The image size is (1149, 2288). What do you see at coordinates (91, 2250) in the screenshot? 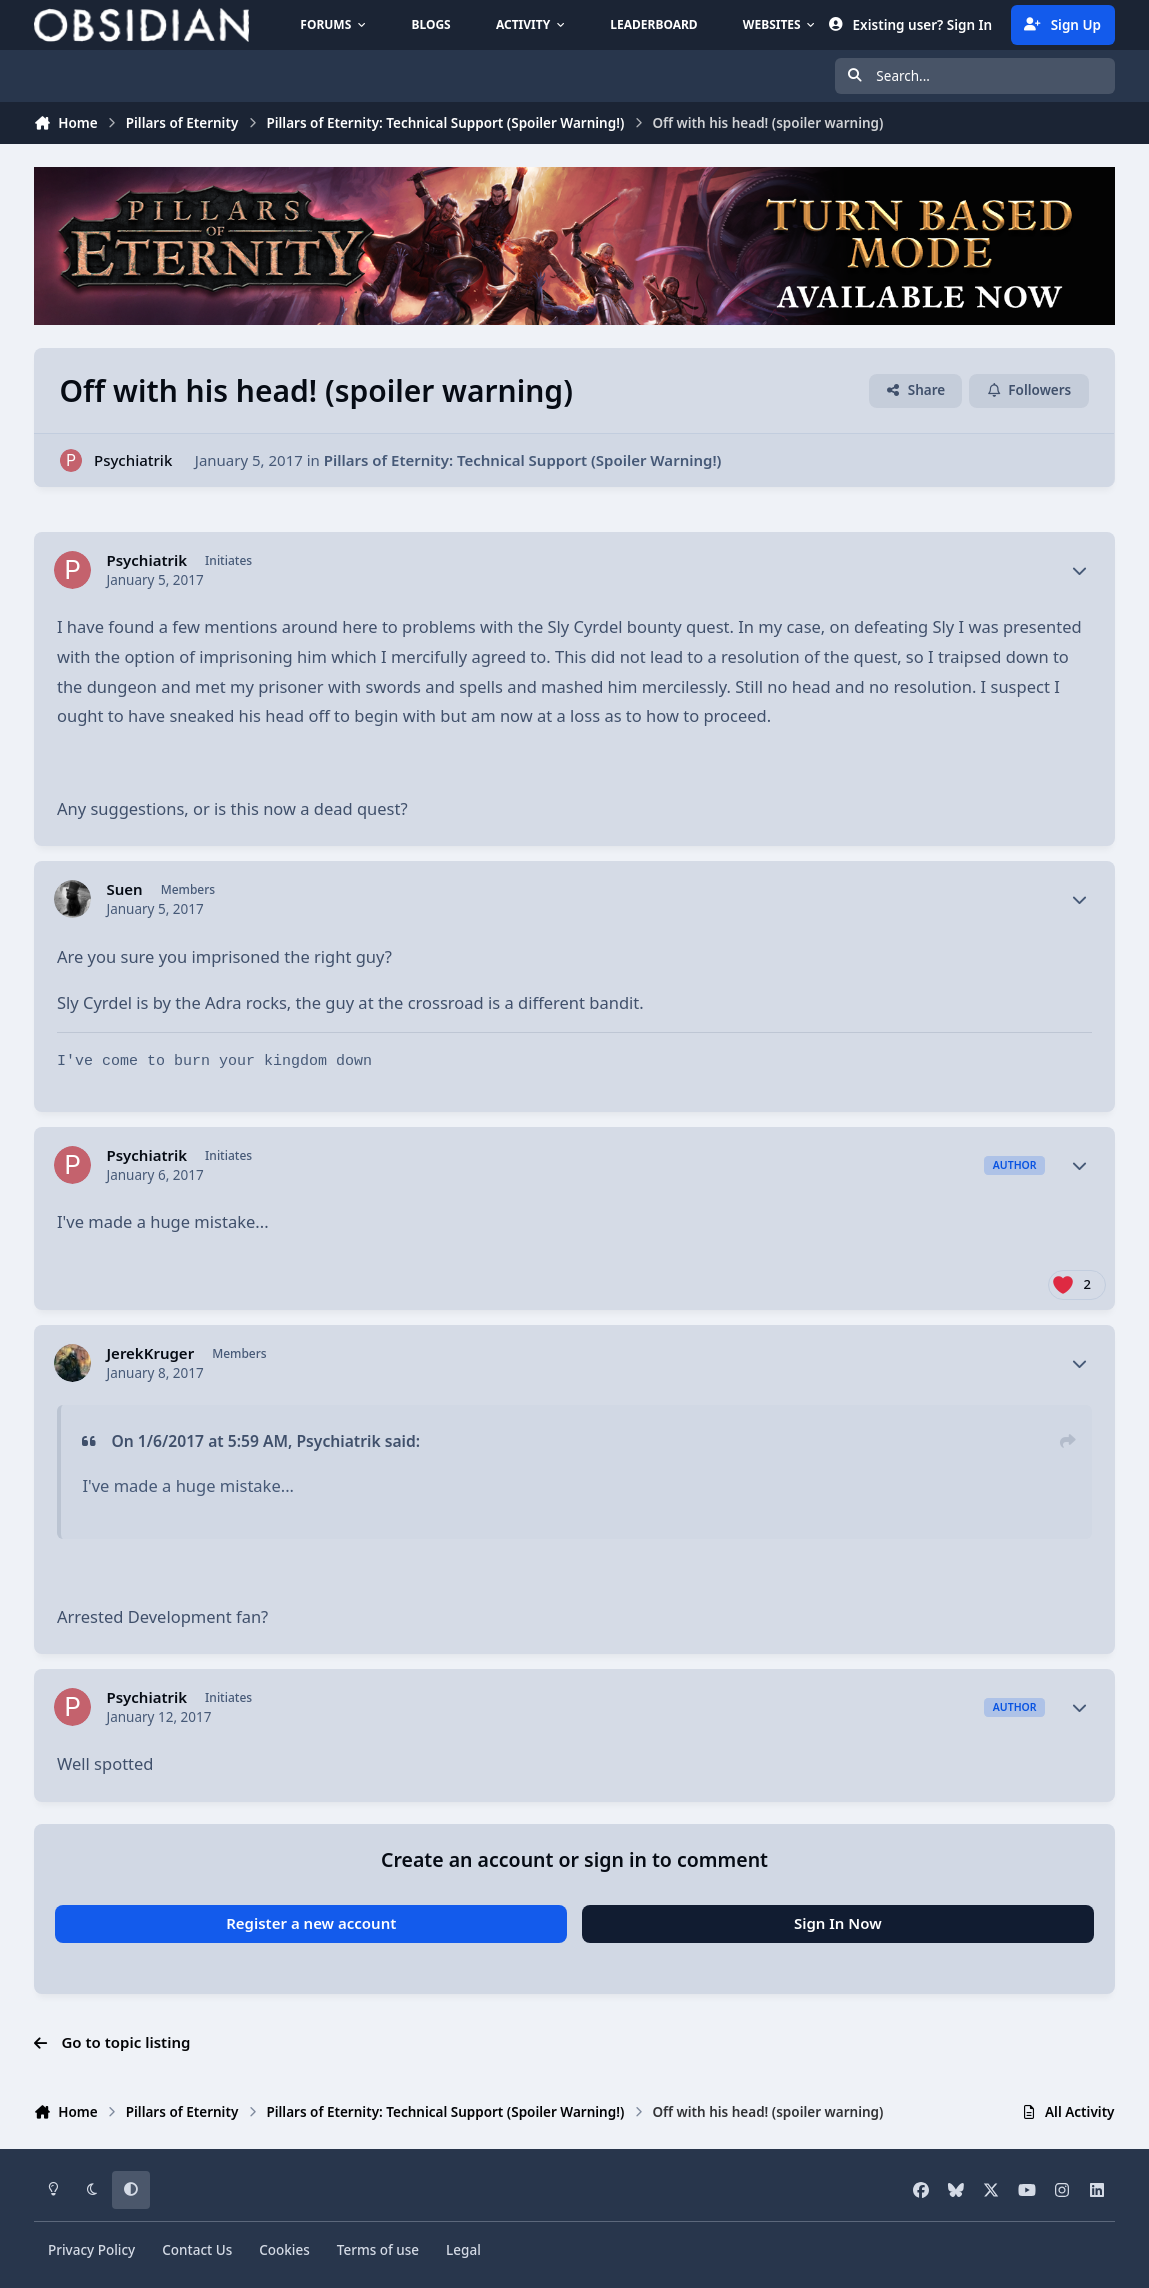
I see `Privacy Policy` at bounding box center [91, 2250].